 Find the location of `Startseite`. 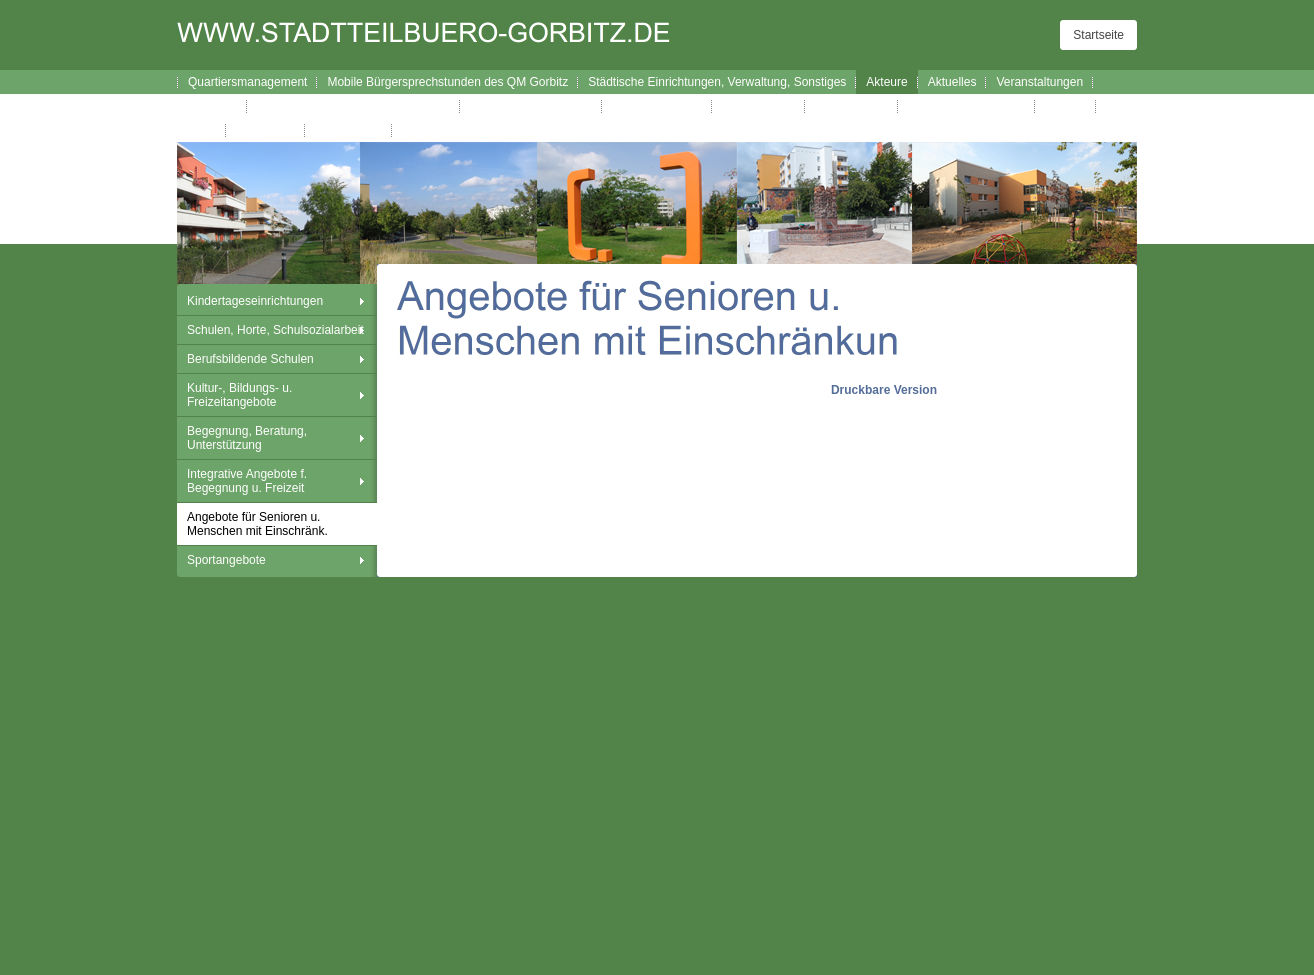

Startseite is located at coordinates (1098, 35).